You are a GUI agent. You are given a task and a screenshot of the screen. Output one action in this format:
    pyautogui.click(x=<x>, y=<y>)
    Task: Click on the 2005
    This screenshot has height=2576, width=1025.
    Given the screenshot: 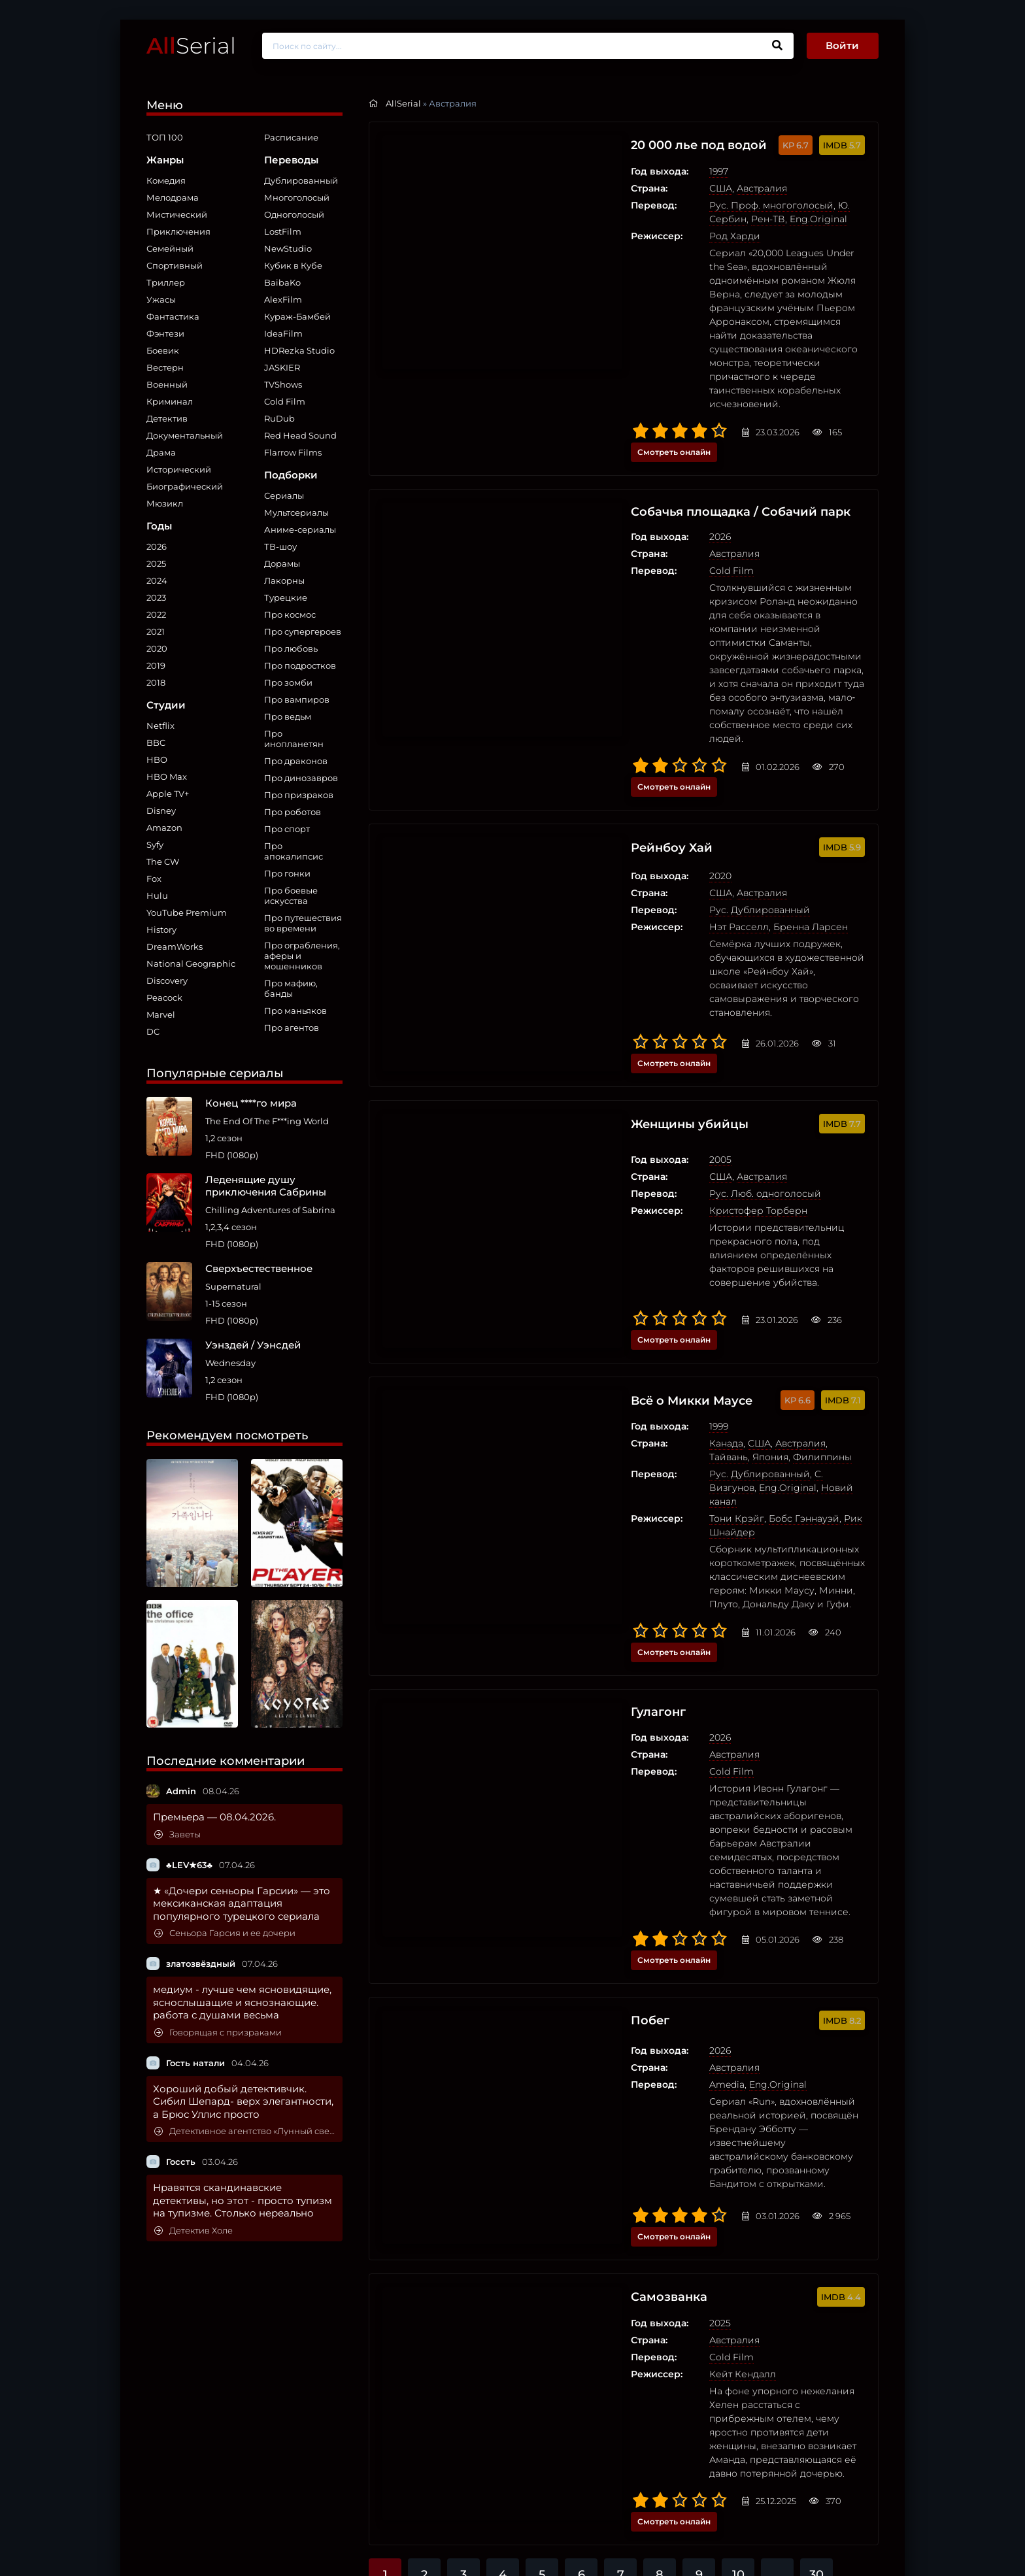 What is the action you would take?
    pyautogui.click(x=596, y=895)
    